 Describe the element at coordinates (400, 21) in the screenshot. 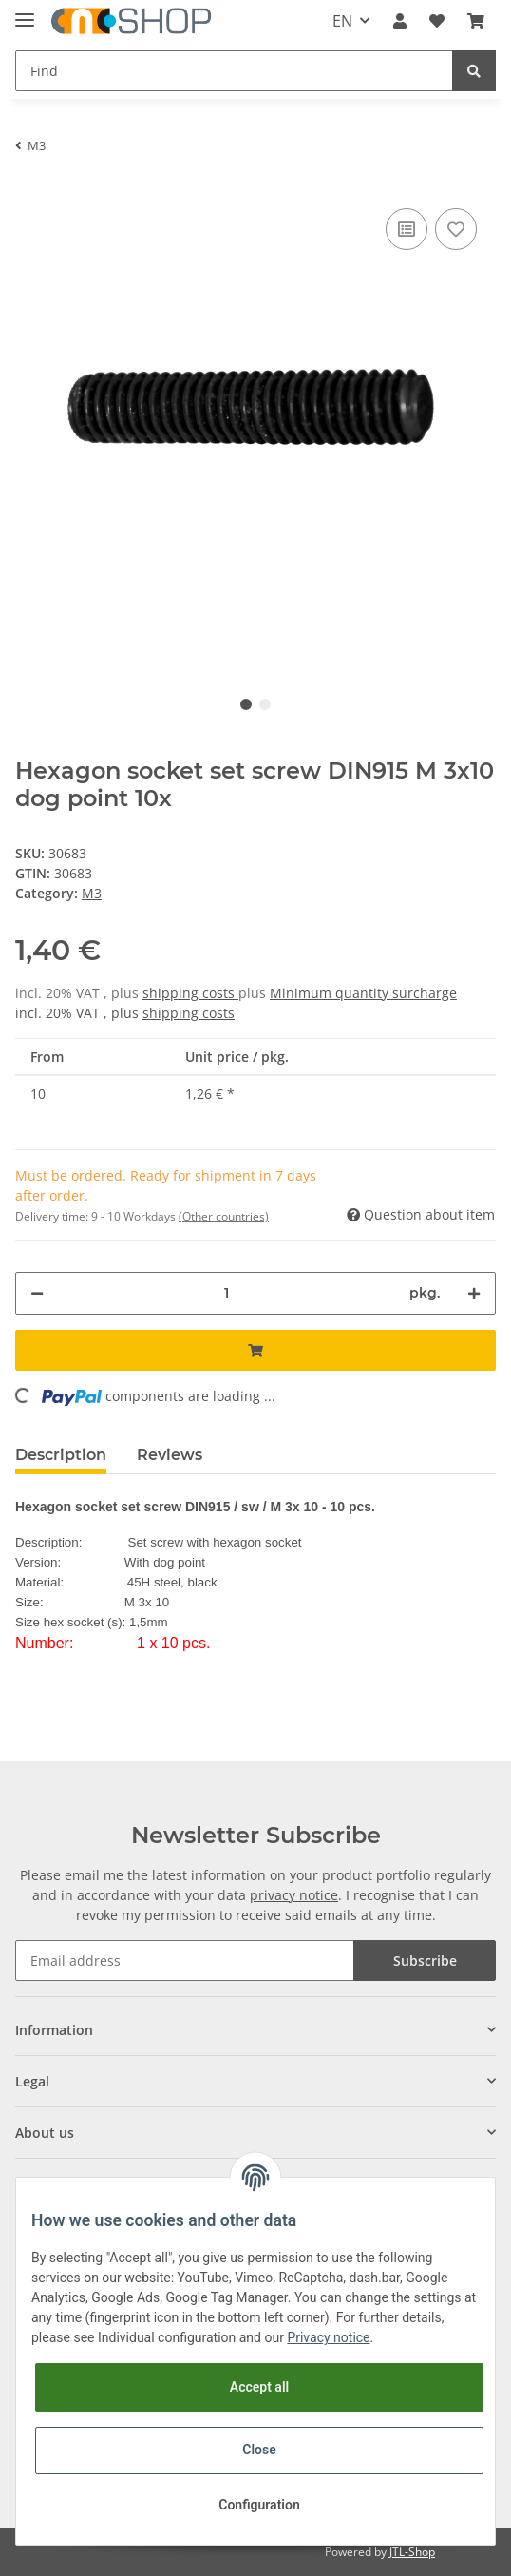

I see `[button]` at that location.